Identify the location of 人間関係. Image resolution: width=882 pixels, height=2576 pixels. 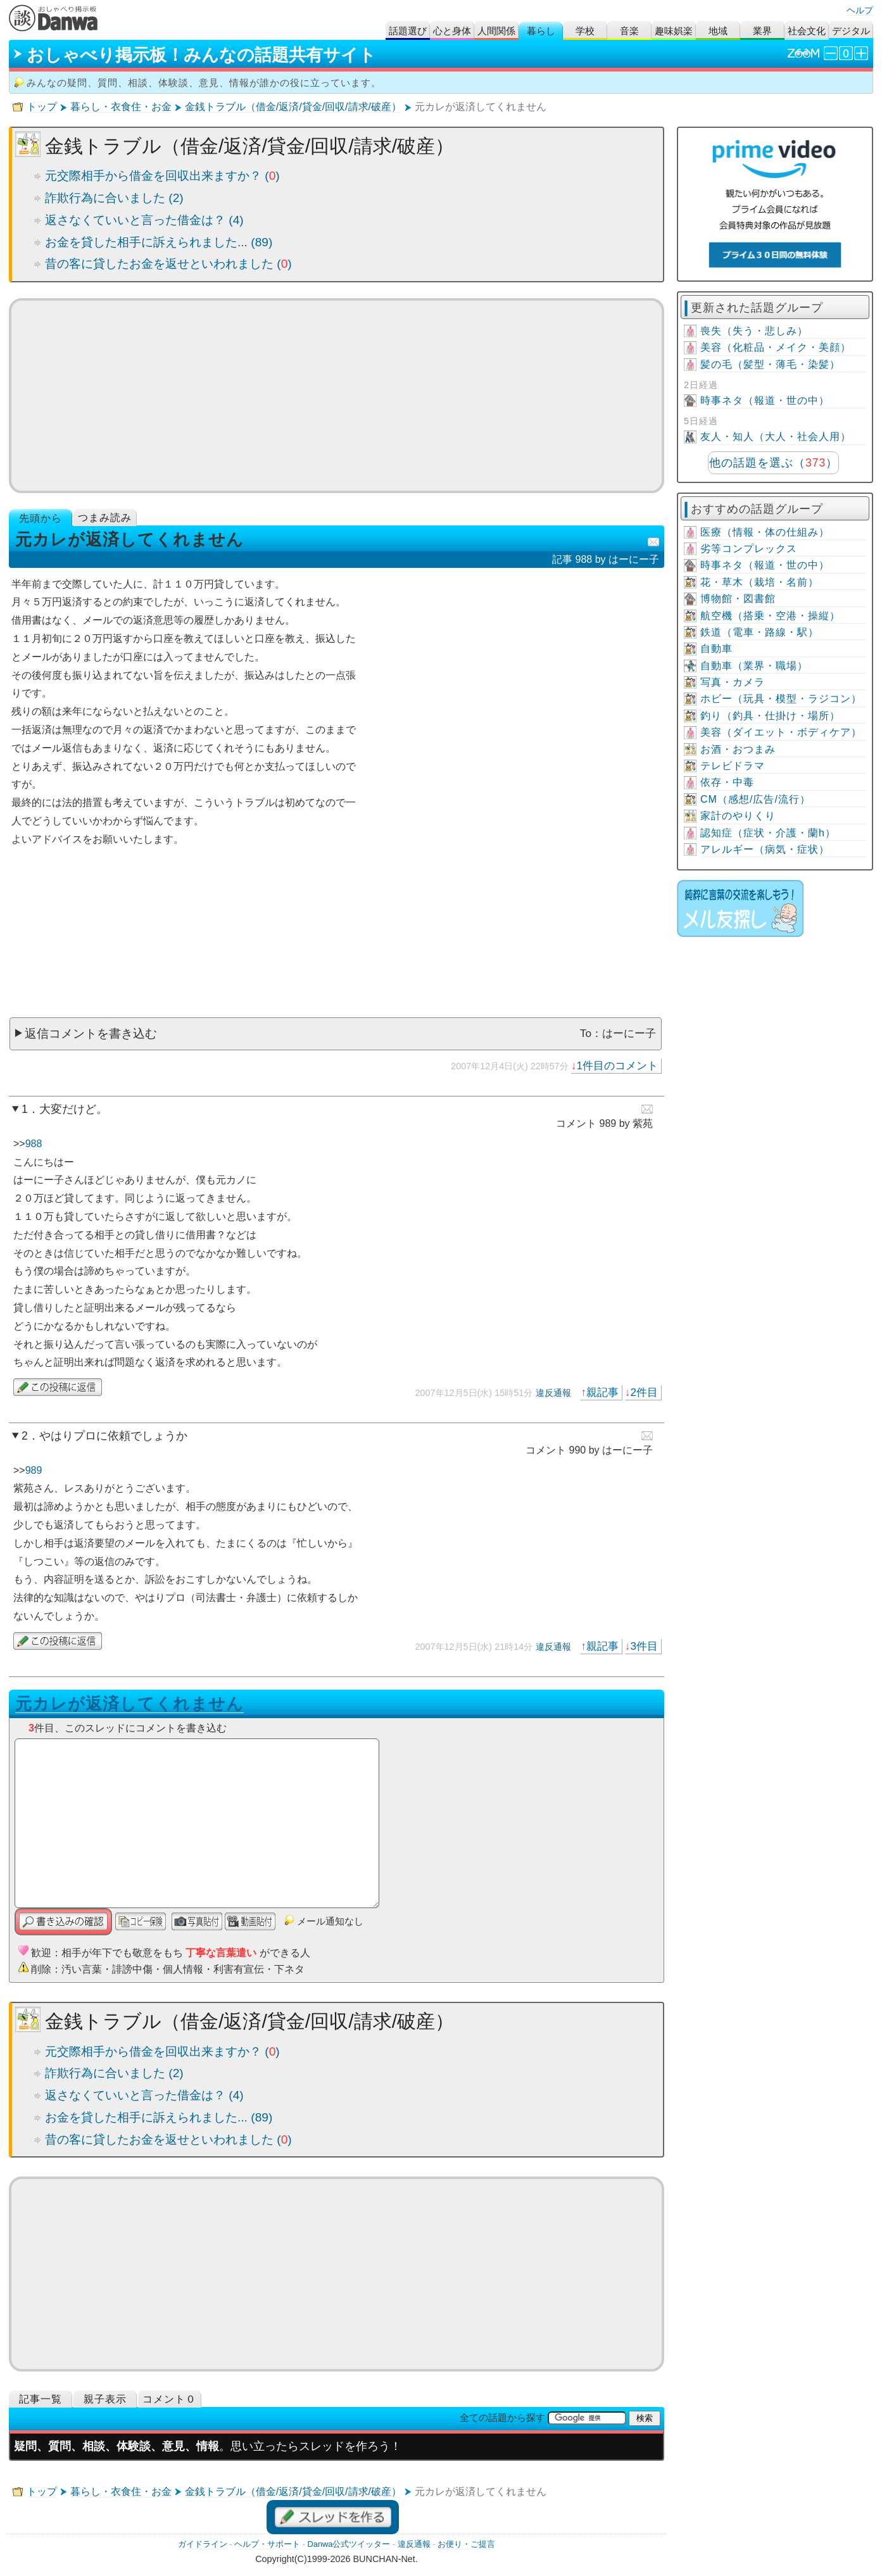
(496, 30).